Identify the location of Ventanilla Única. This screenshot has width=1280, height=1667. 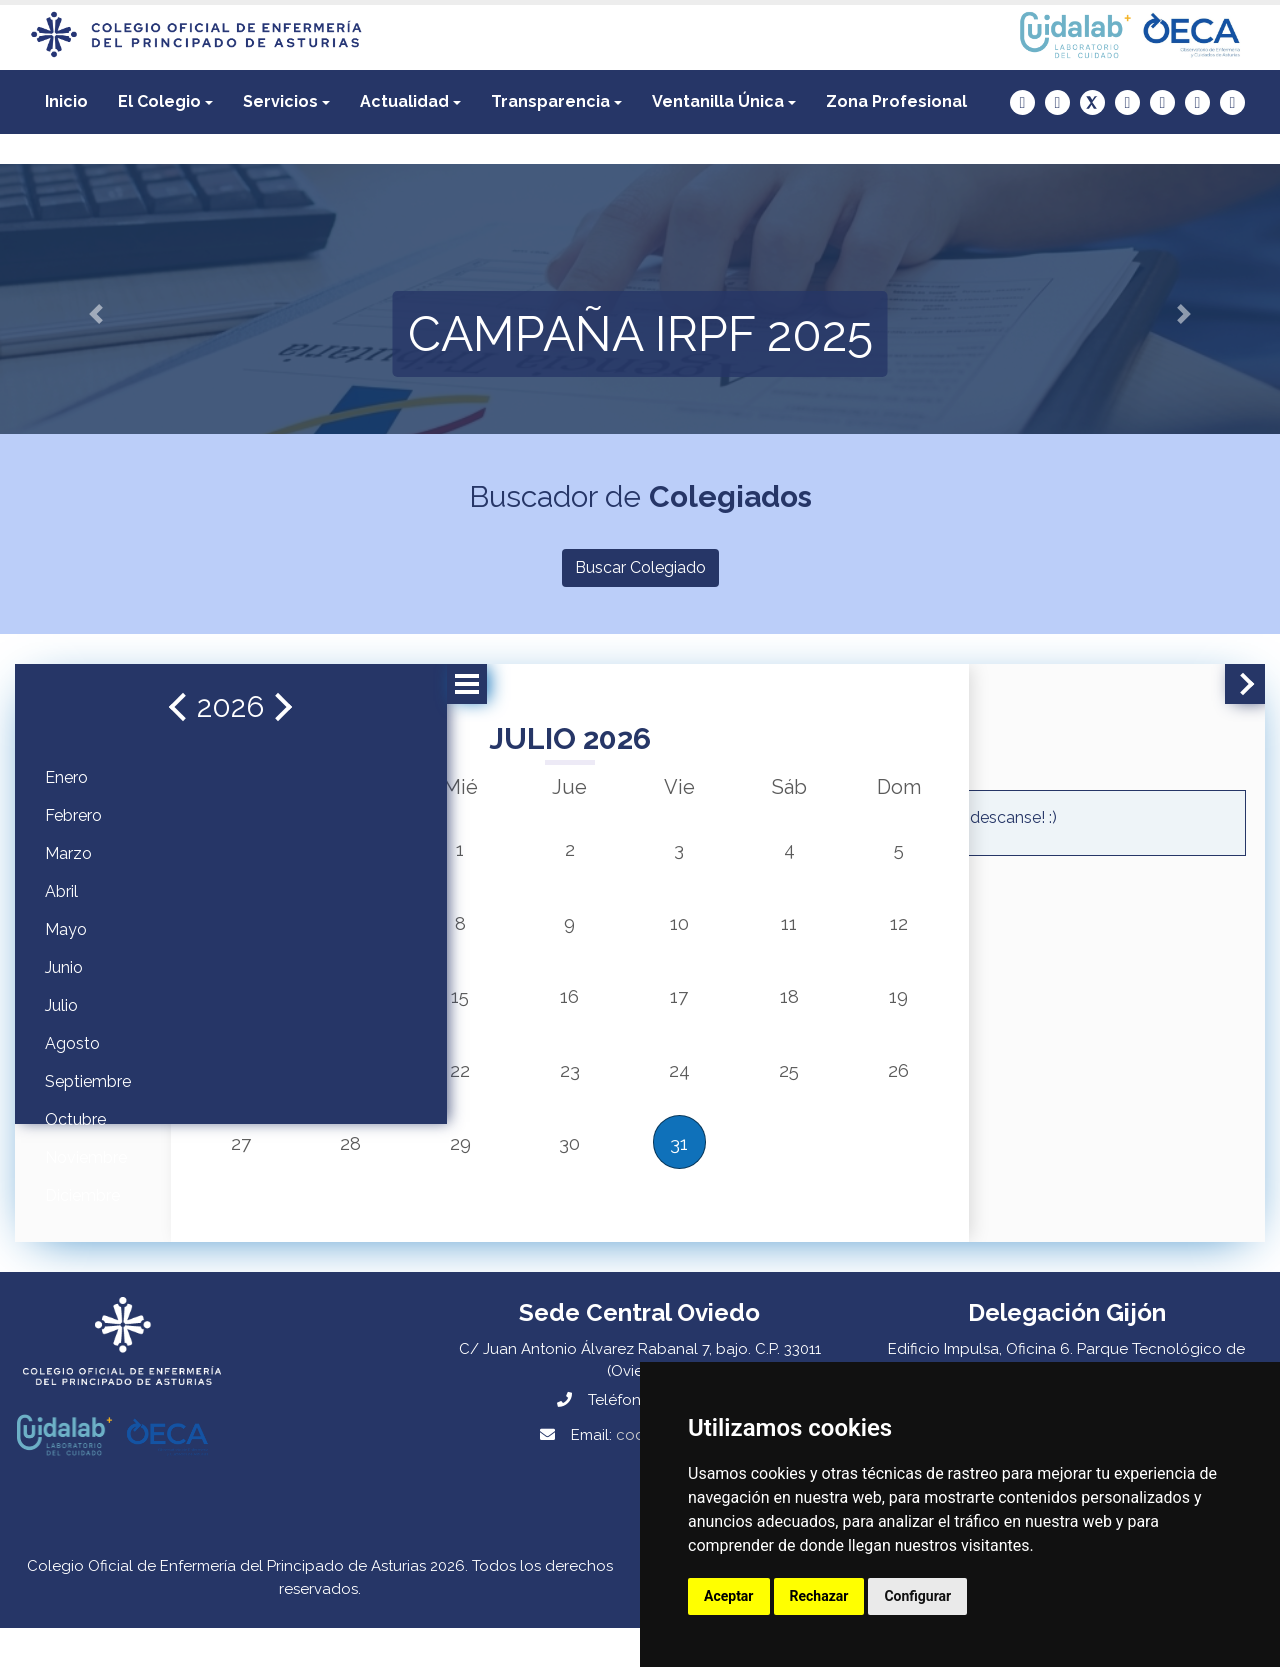
(718, 101).